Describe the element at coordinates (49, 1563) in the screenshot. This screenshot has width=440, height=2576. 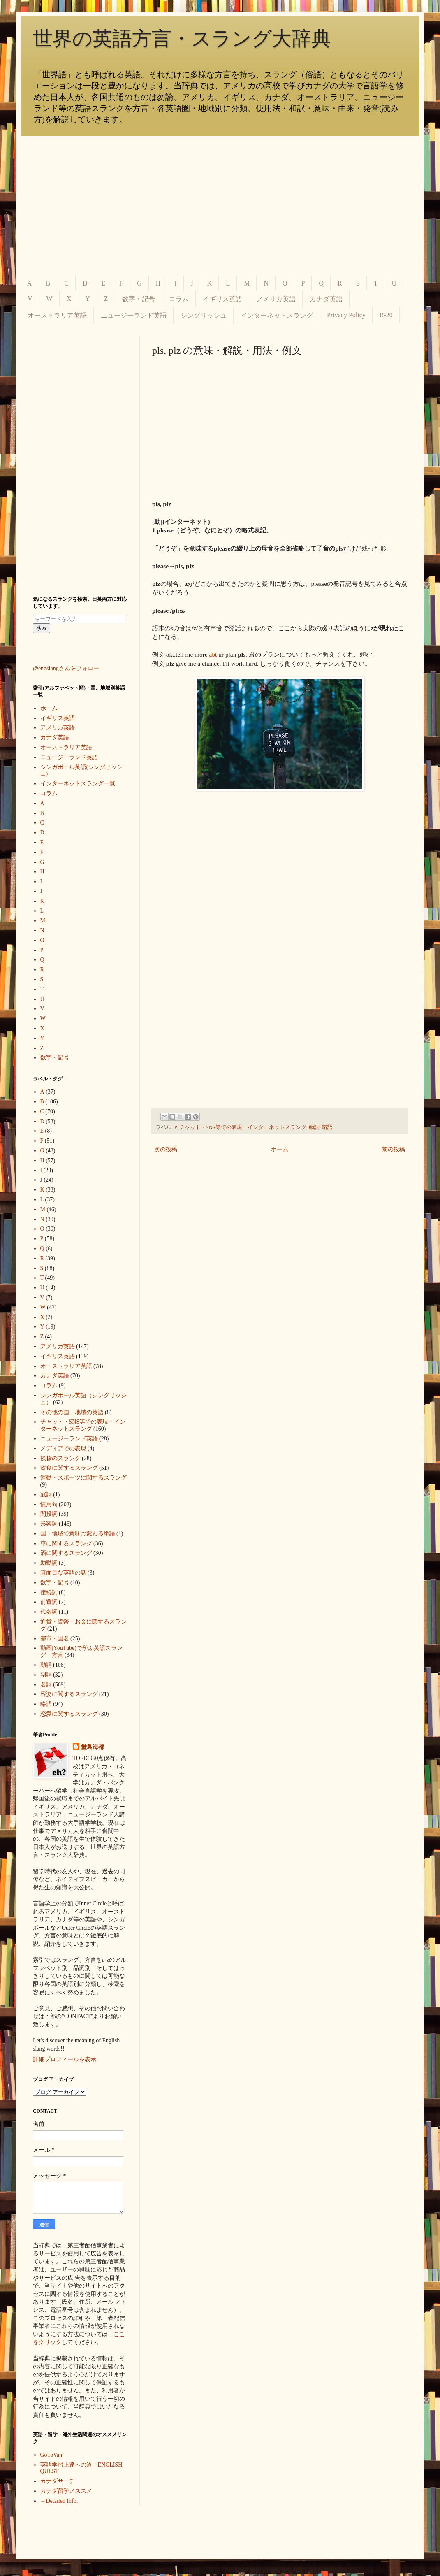
I see `助動詞` at that location.